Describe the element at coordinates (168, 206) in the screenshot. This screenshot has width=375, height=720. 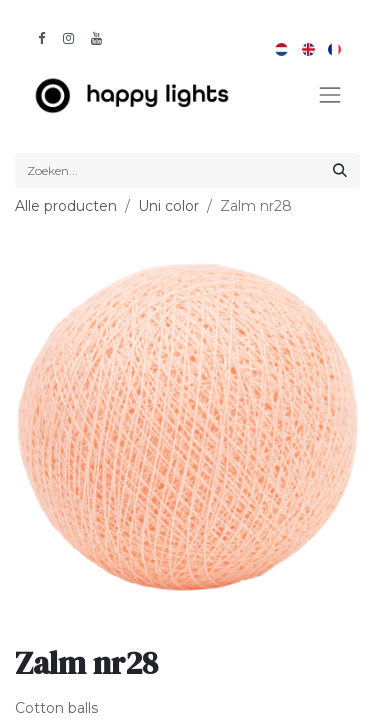
I see `Uni color` at that location.